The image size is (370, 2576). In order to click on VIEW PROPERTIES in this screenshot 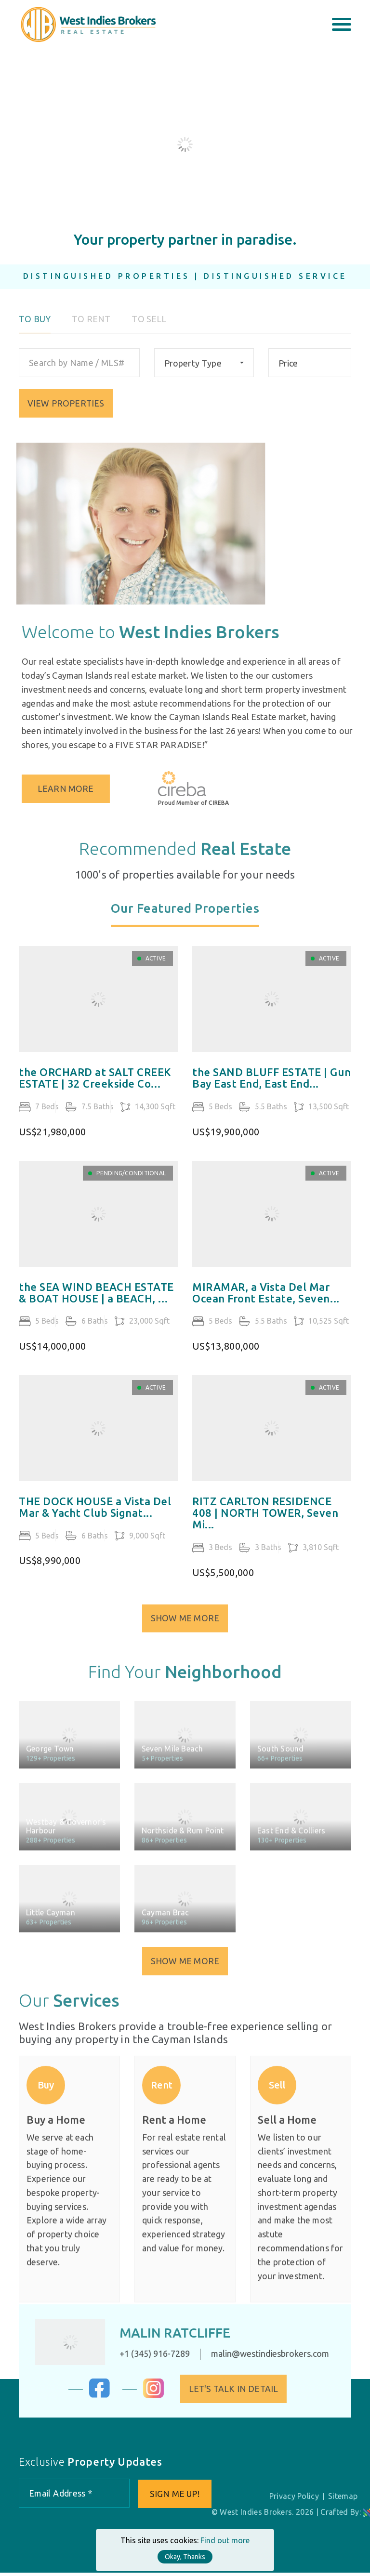, I will do `click(66, 413)`.